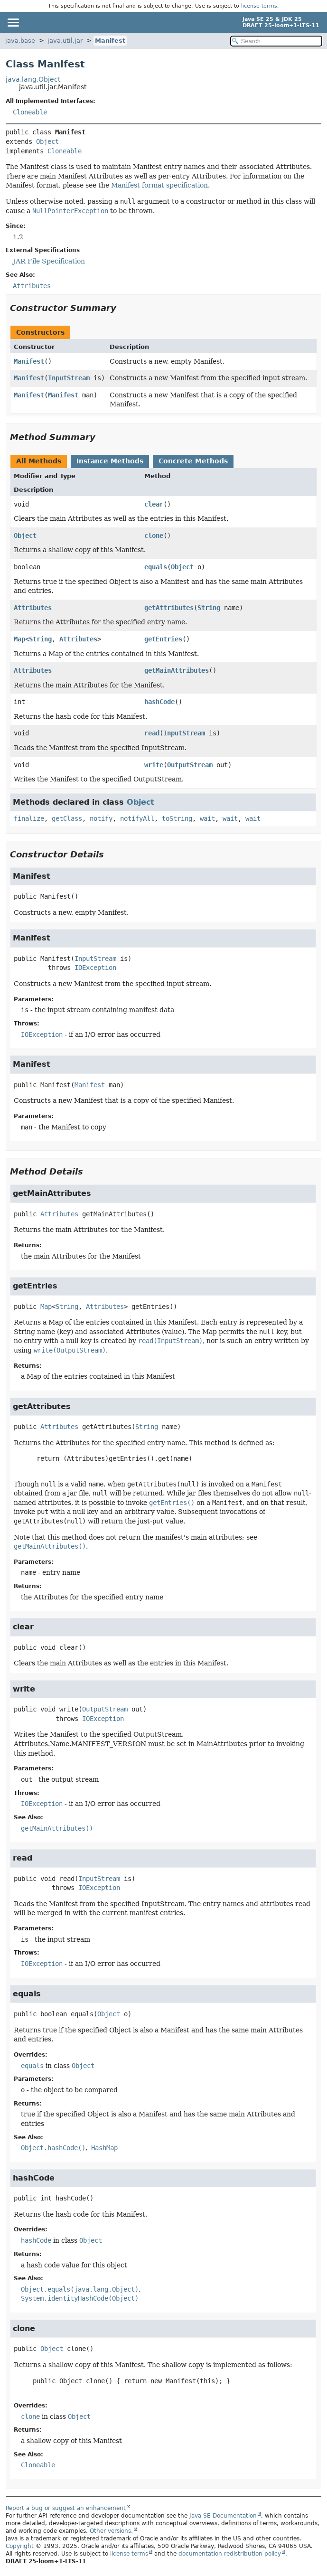  Describe the element at coordinates (176, 670) in the screenshot. I see `getMainAttributes` at that location.